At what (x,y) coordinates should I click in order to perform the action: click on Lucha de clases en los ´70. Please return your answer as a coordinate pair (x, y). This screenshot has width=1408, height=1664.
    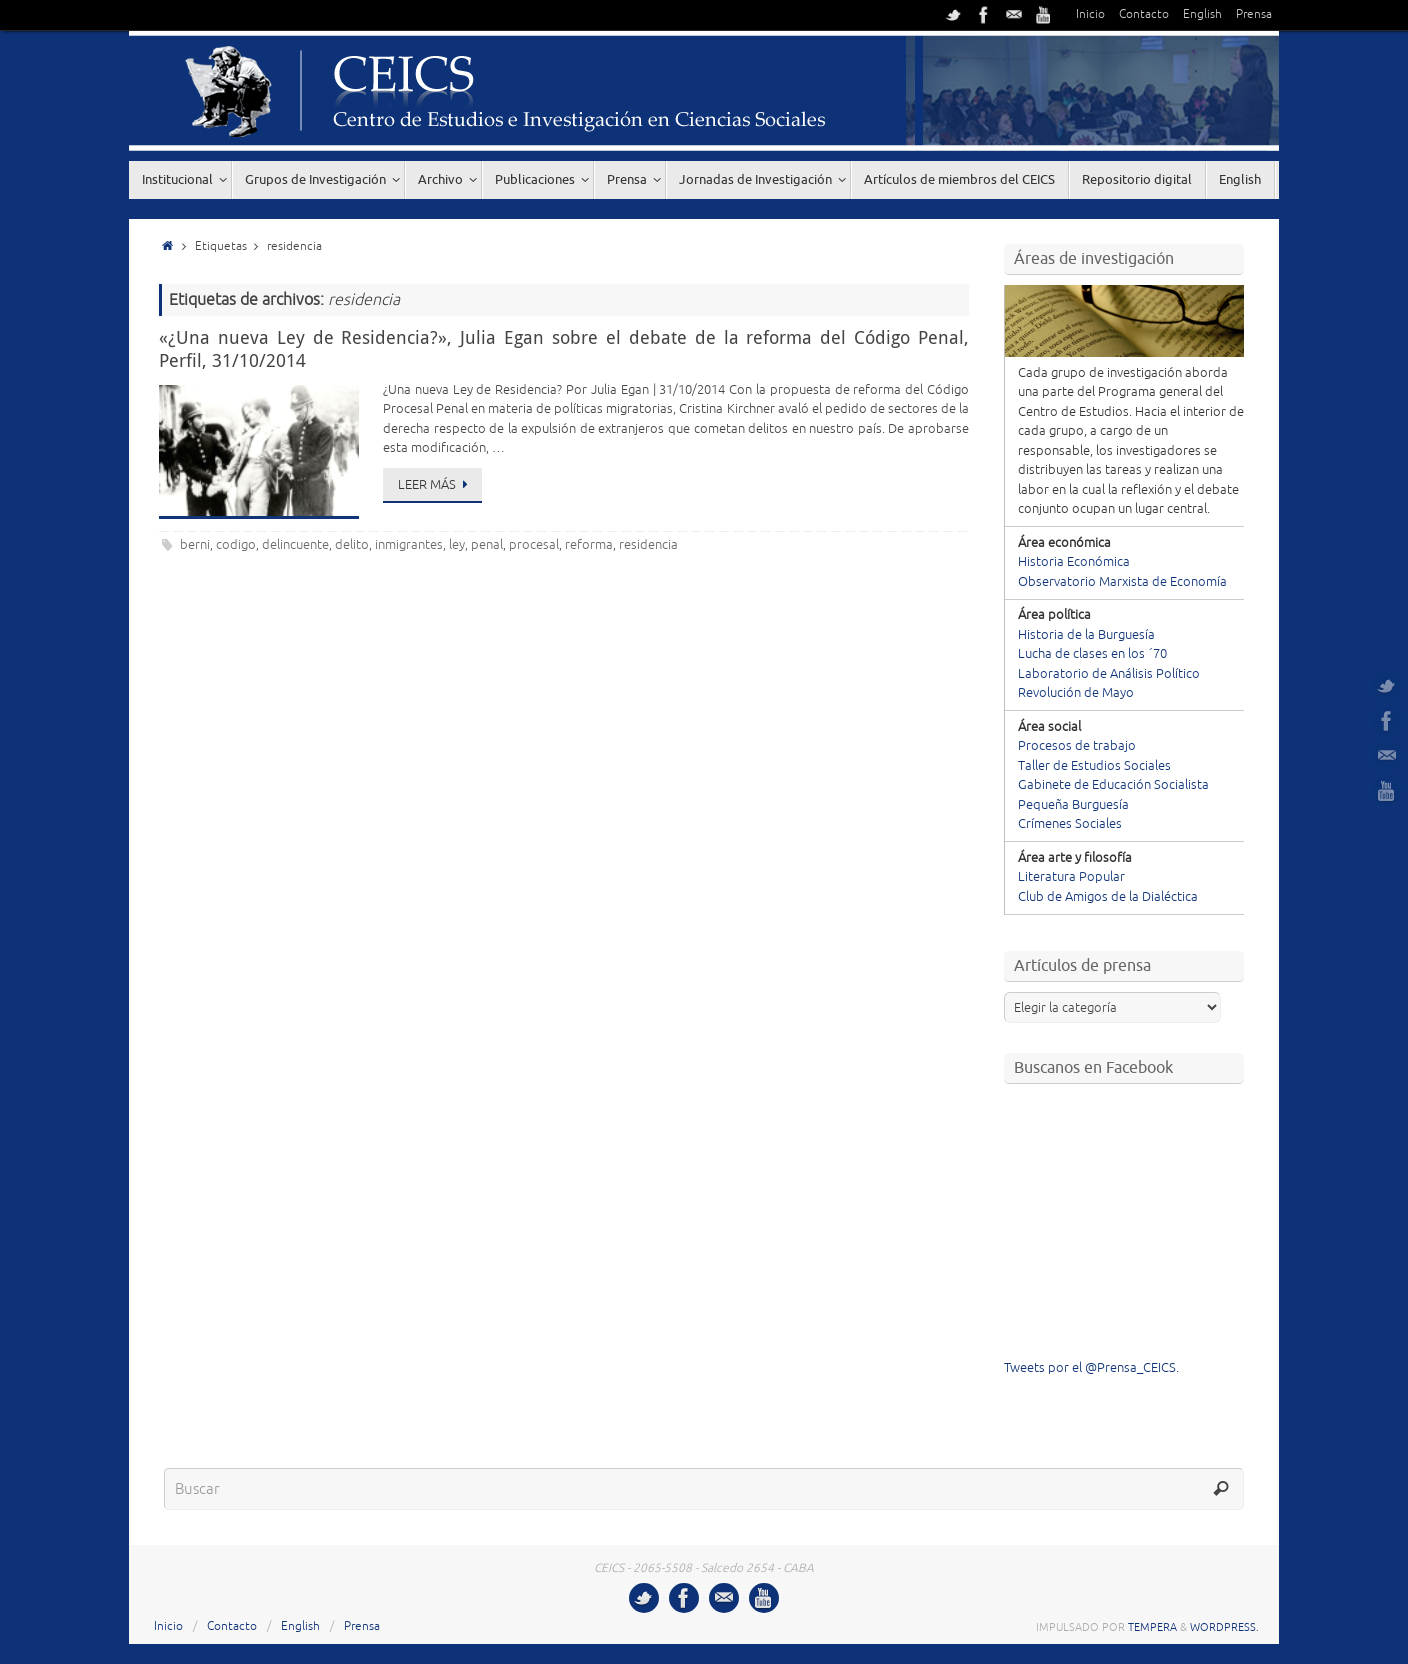
    Looking at the image, I should click on (1092, 654).